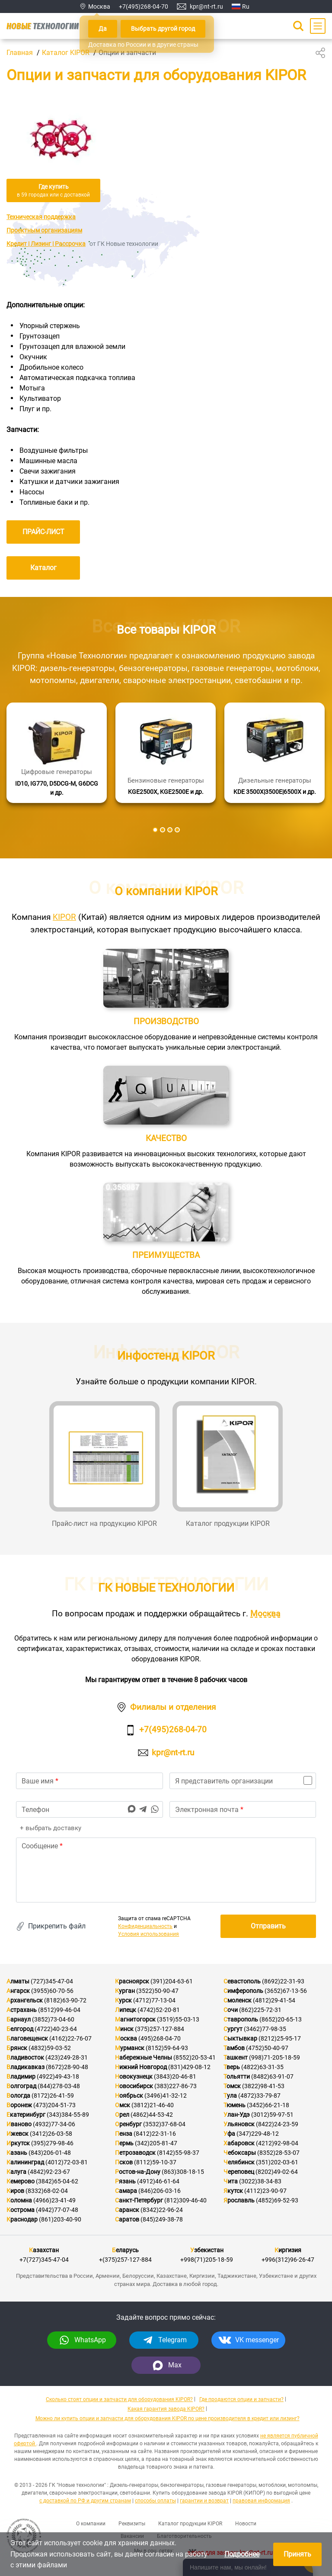 The width and height of the screenshot is (332, 2576). Describe the element at coordinates (52, 2143) in the screenshot. I see `(395)279-98-46` at that location.